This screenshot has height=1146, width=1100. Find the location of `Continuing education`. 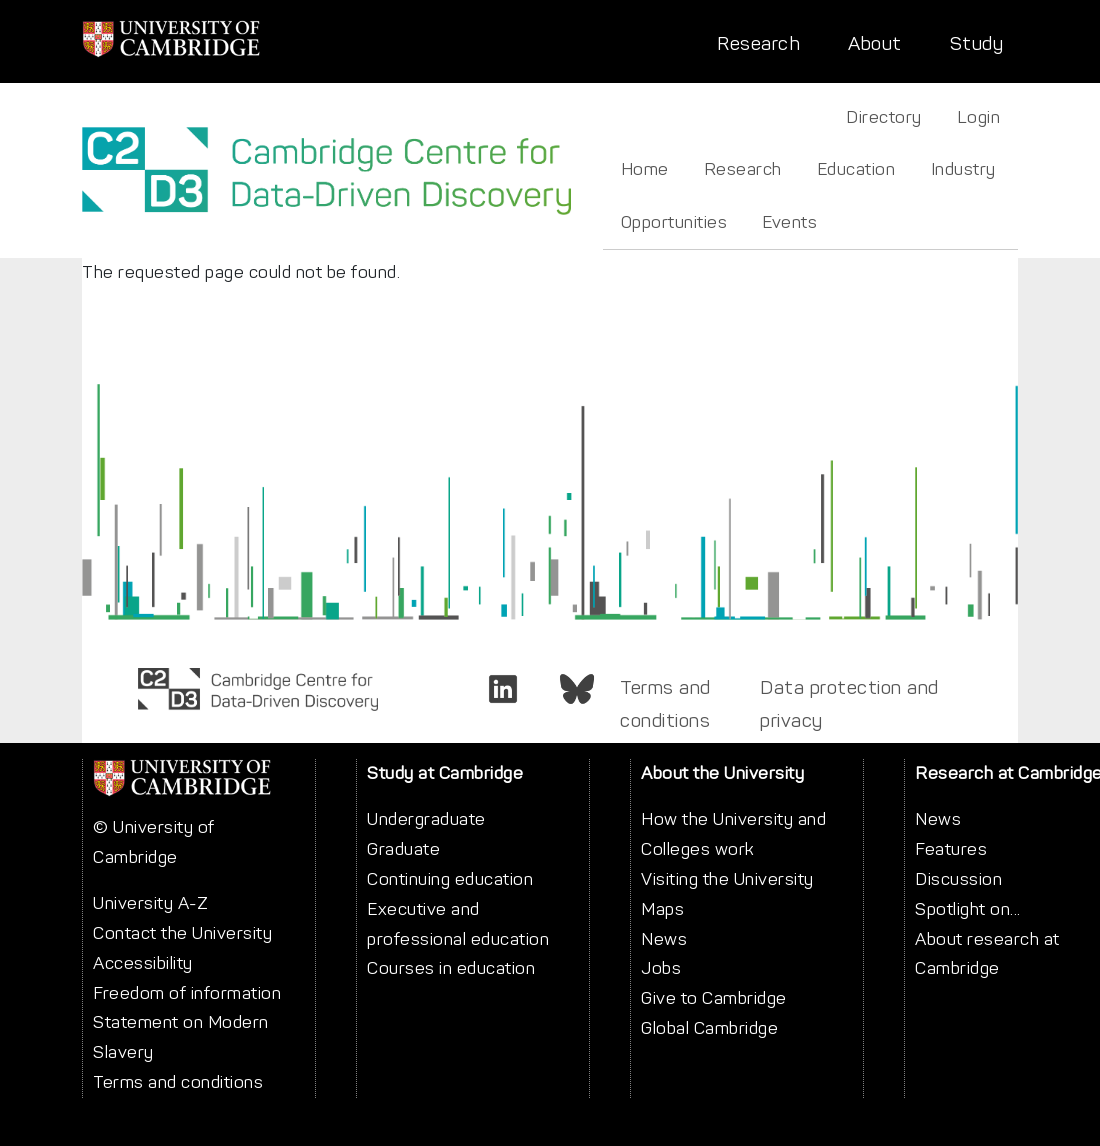

Continuing education is located at coordinates (450, 879).